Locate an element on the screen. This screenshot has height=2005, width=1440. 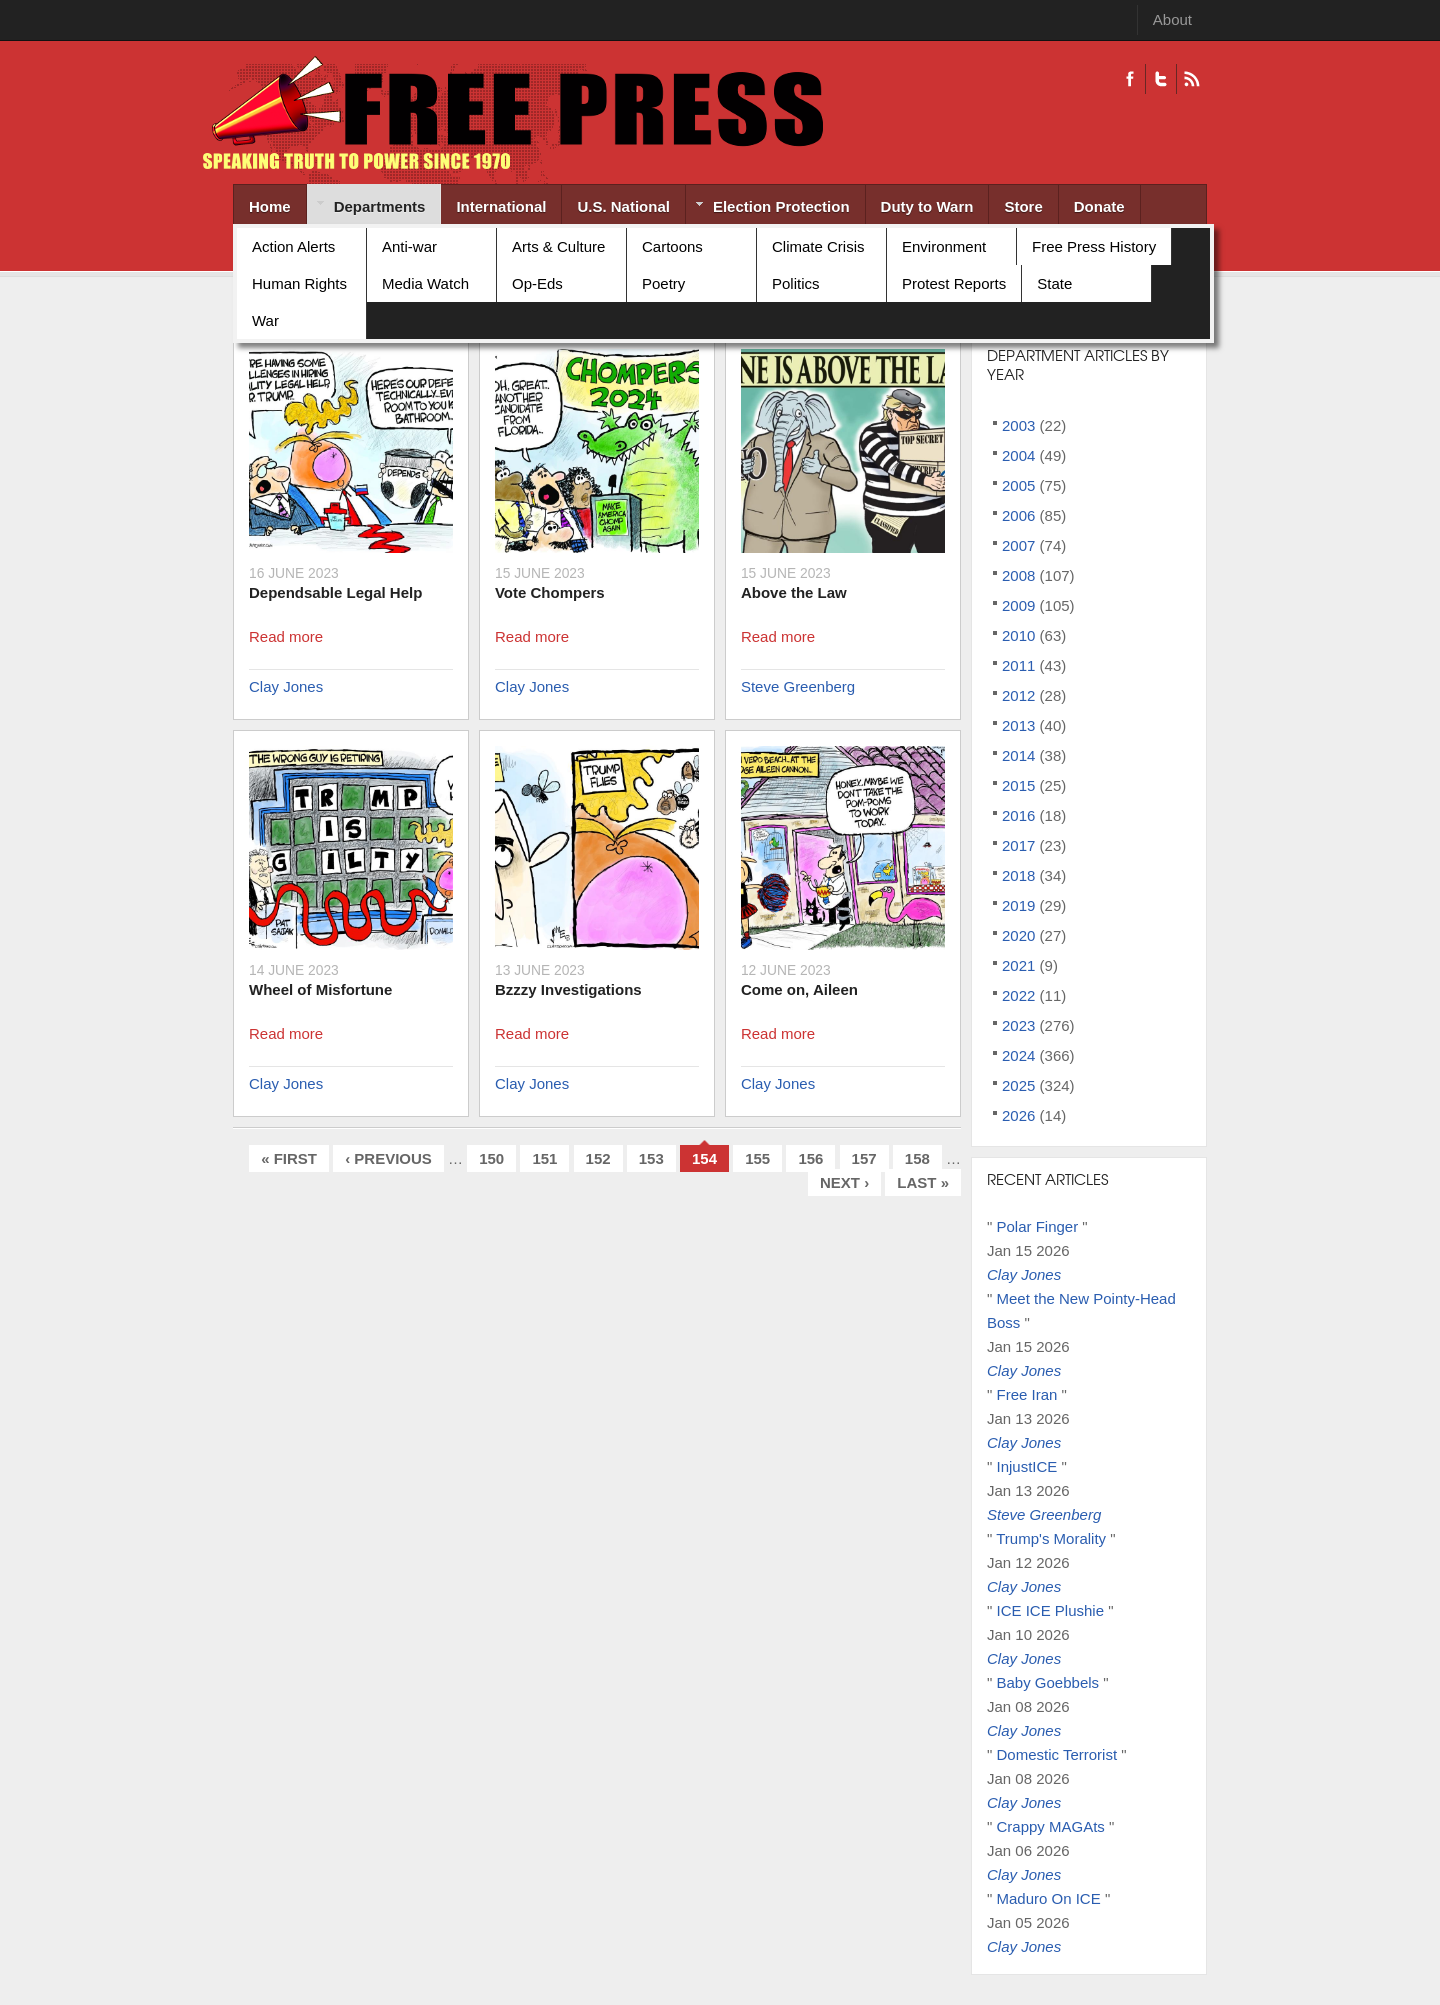
RSS is located at coordinates (1191, 79).